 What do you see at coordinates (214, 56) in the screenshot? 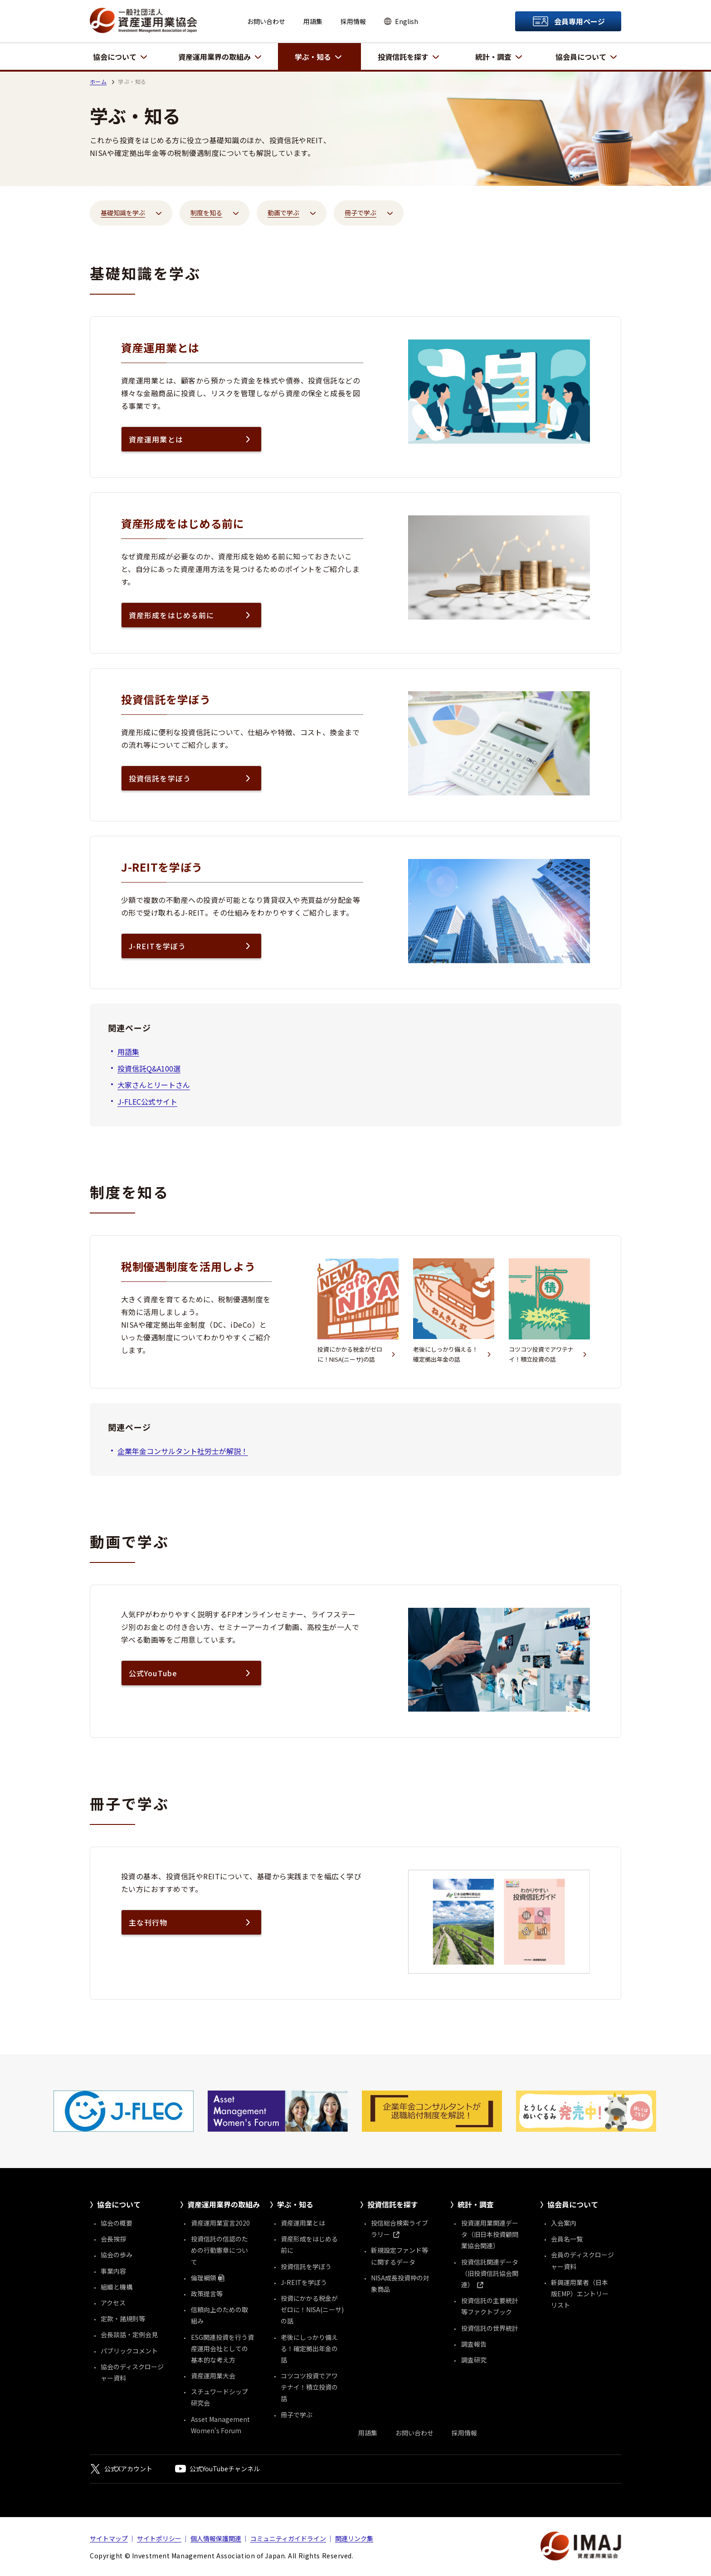
I see `資産運用業界の取組み` at bounding box center [214, 56].